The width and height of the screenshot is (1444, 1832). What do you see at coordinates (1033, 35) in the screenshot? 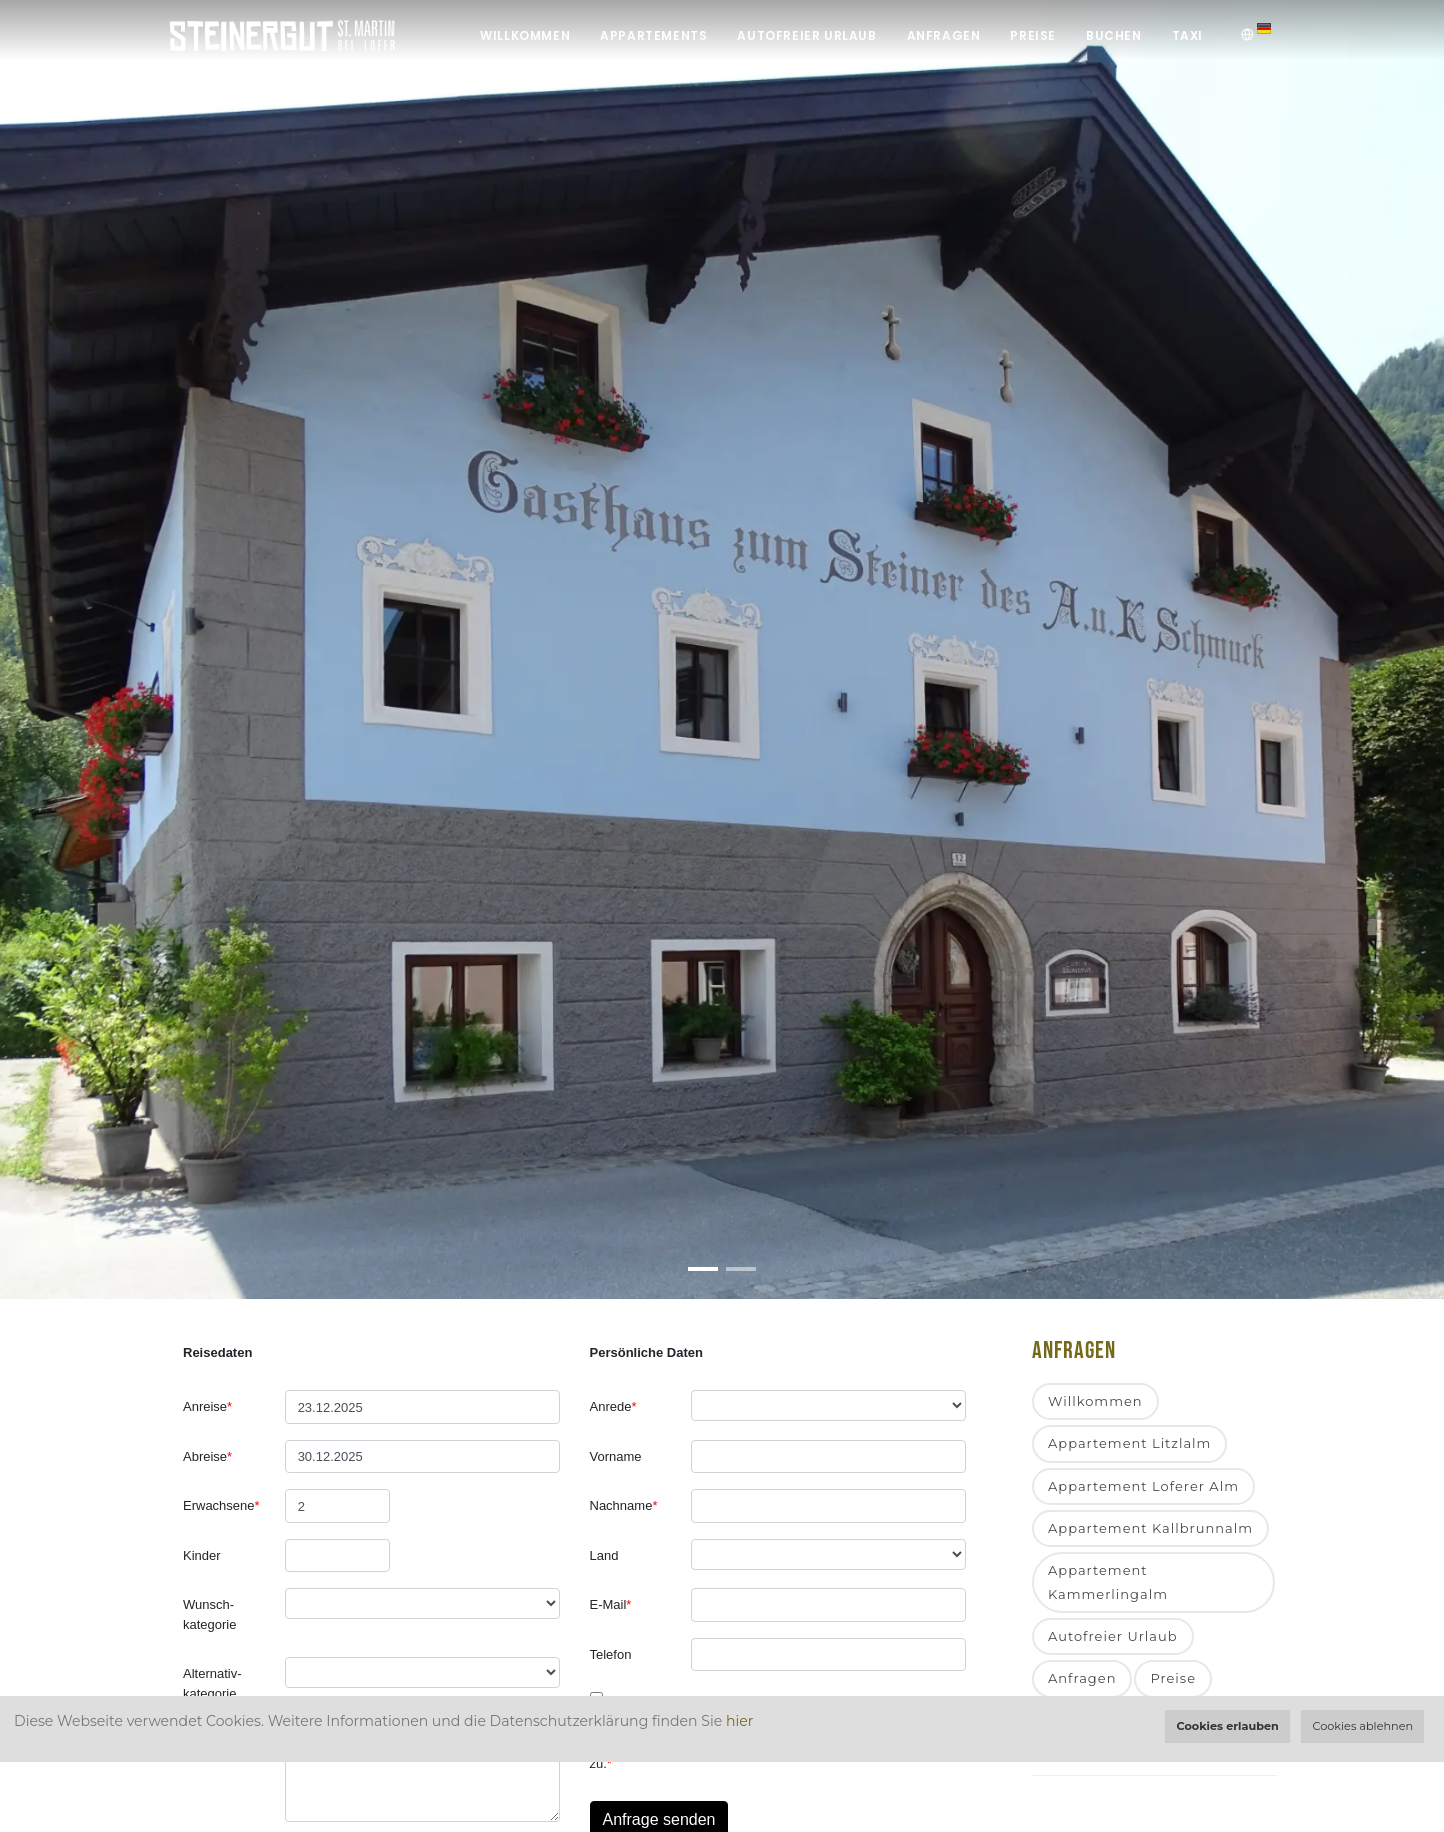
I see `Preise` at bounding box center [1033, 35].